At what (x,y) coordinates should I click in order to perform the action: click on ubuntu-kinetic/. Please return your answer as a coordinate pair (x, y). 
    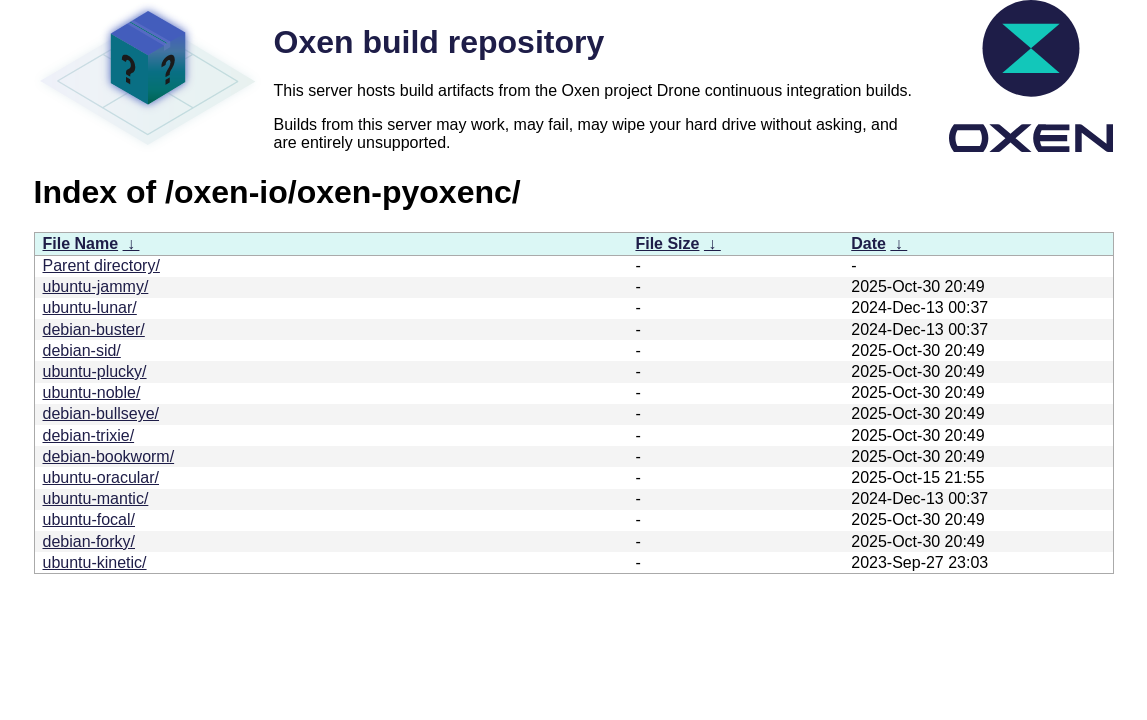
    Looking at the image, I should click on (95, 562).